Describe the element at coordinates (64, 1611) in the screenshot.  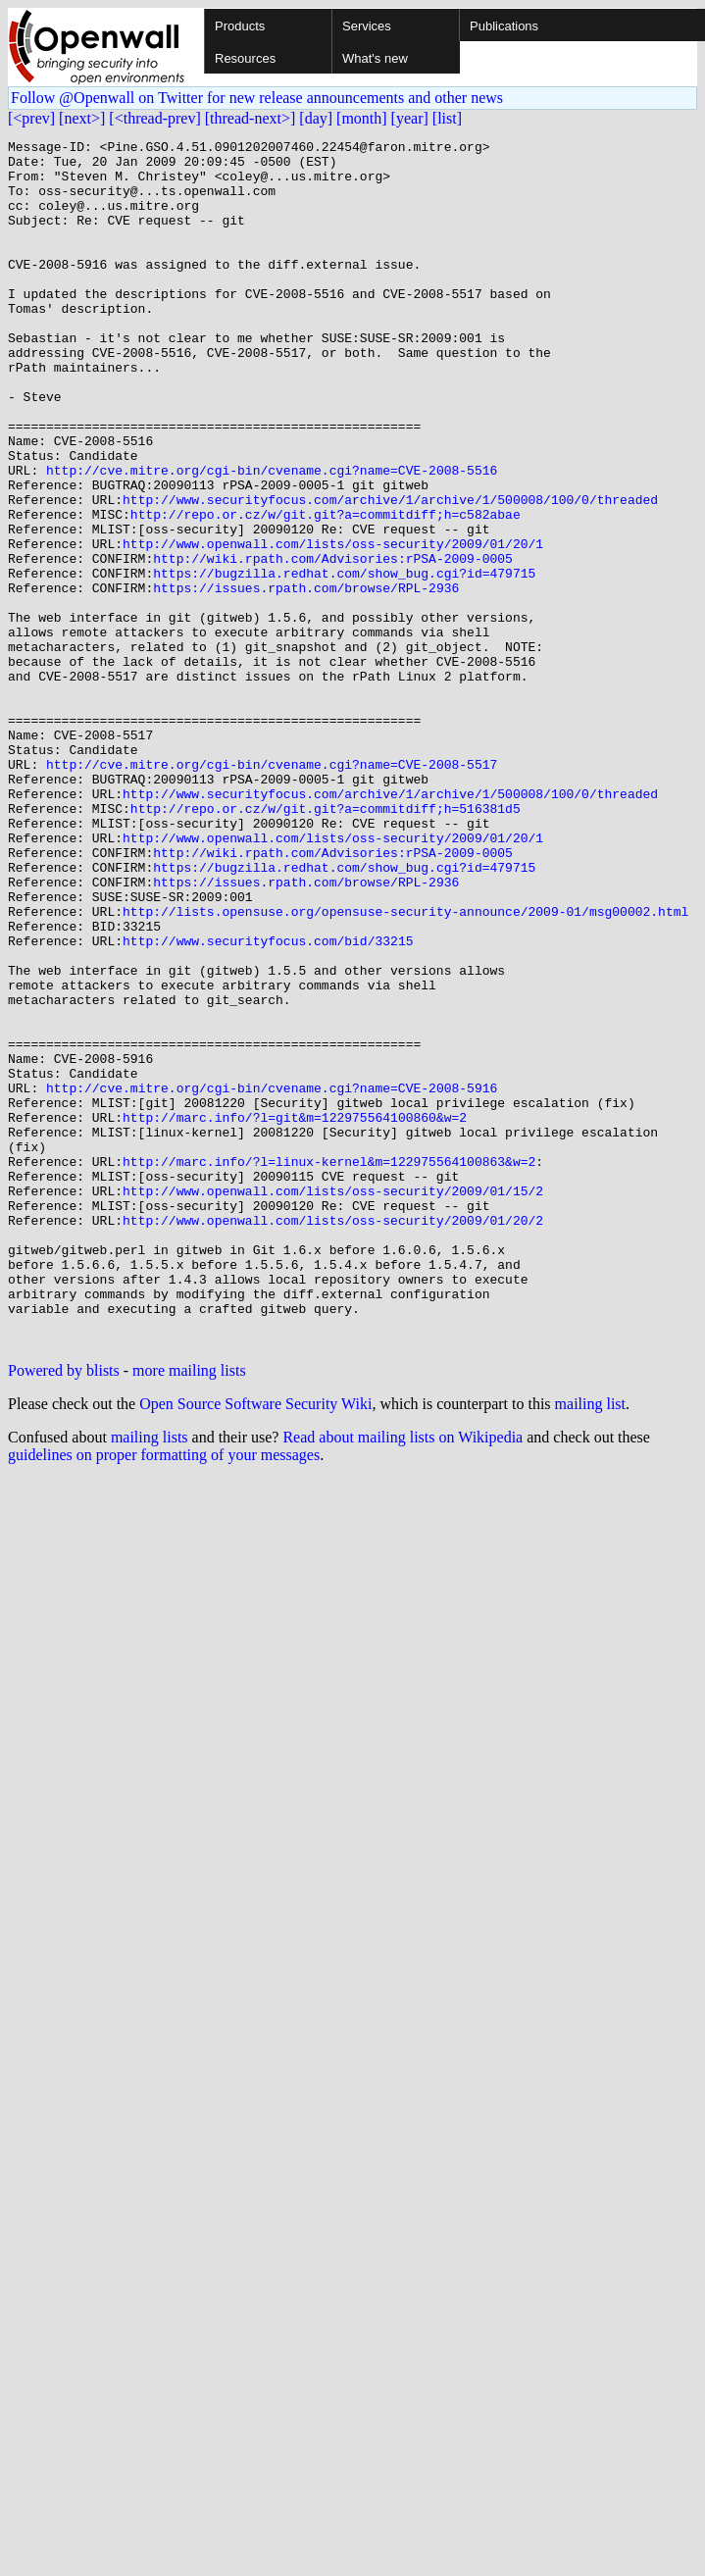
I see `Powered by blists` at that location.